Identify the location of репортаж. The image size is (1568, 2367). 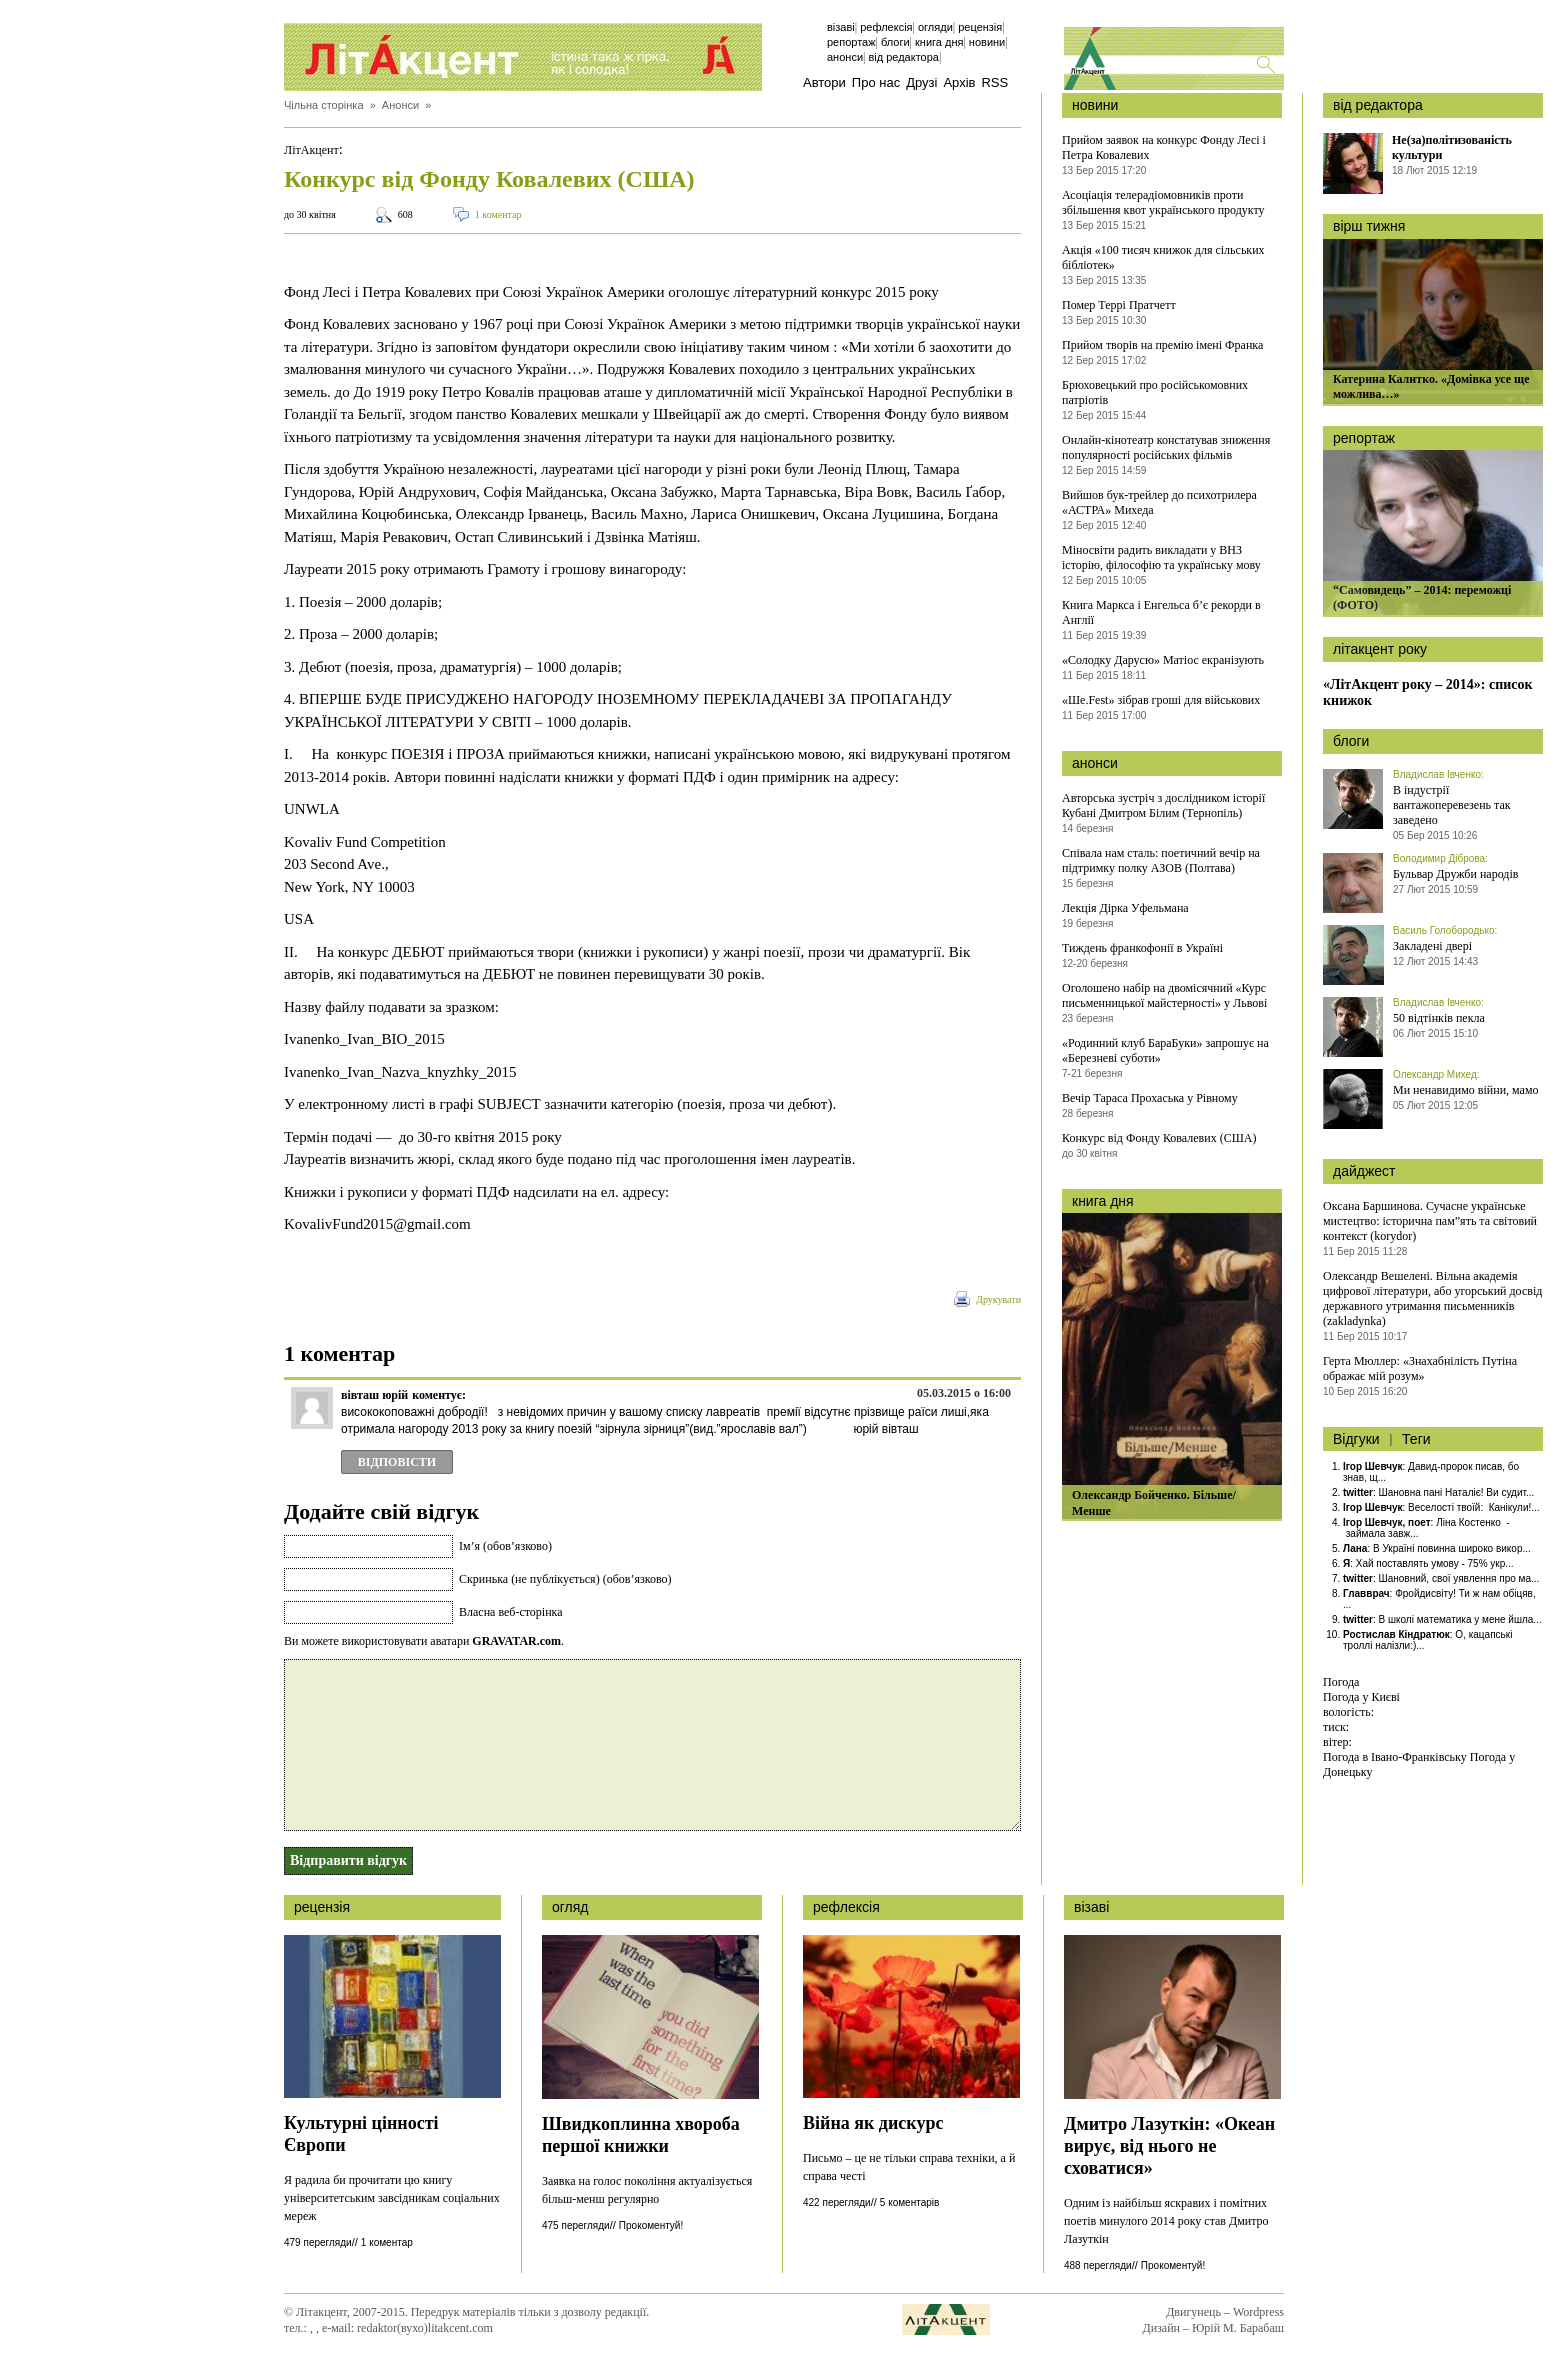
(1364, 438).